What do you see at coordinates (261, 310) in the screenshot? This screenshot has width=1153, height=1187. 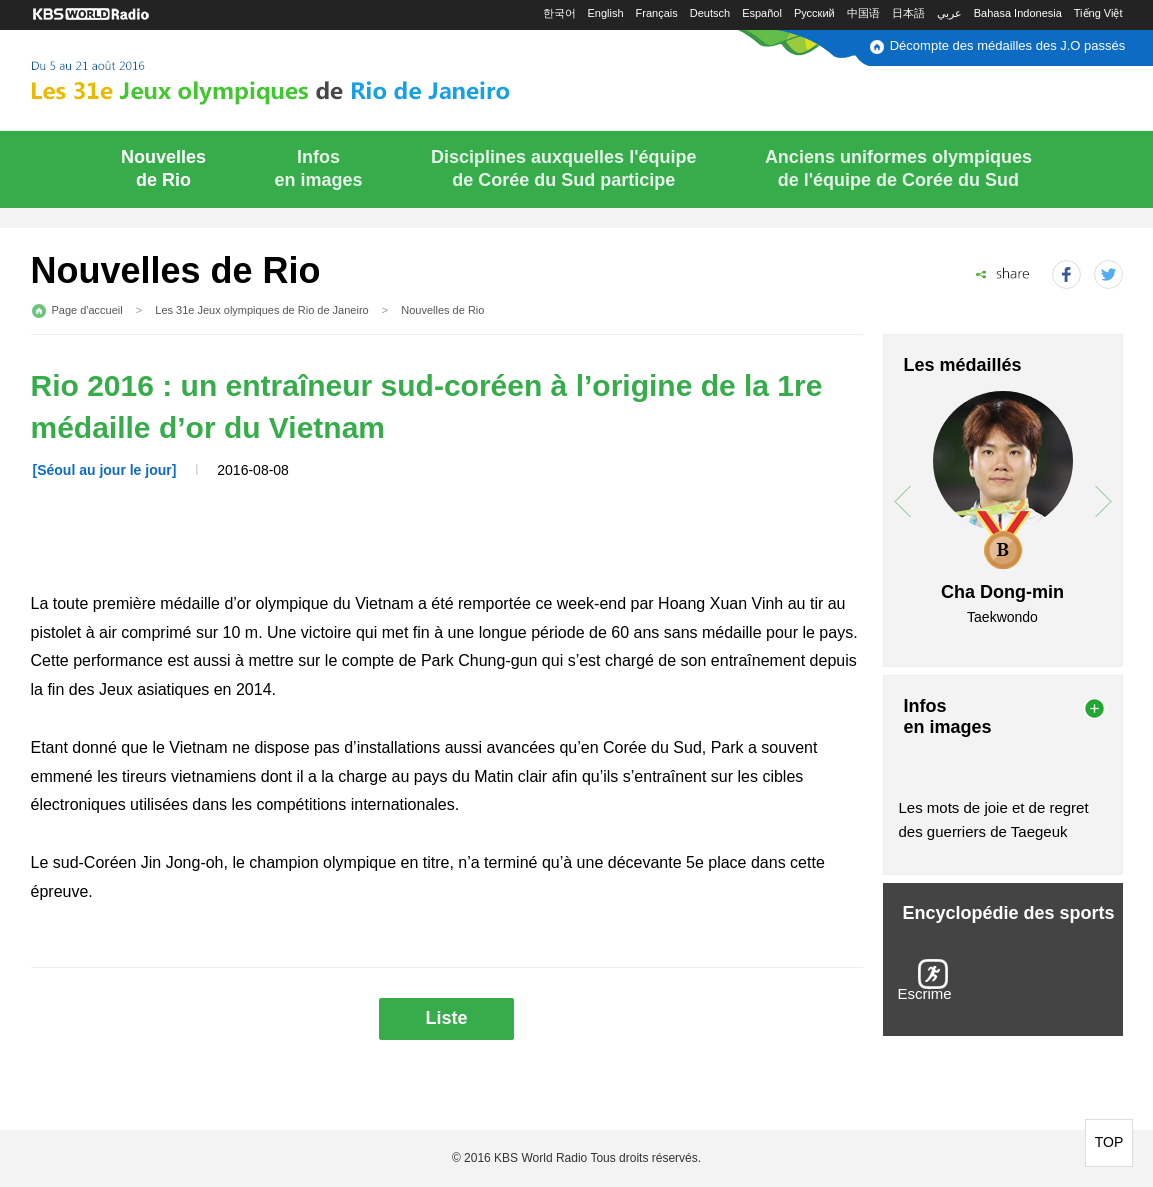 I see `Les 31e Jeux olympiques de Rio de Janeiro` at bounding box center [261, 310].